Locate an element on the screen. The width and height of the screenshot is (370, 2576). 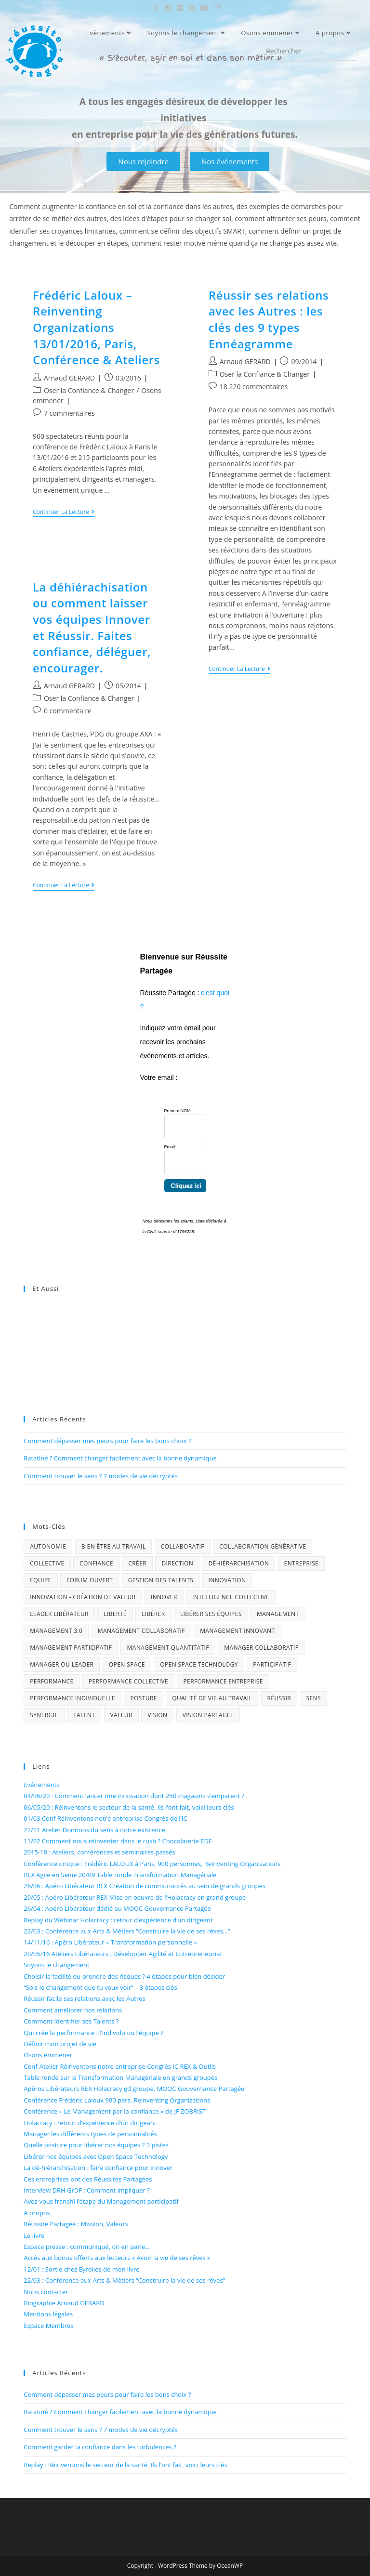
Intelligence collective [Intelligence collective (6 éléments)] is located at coordinates (230, 1597).